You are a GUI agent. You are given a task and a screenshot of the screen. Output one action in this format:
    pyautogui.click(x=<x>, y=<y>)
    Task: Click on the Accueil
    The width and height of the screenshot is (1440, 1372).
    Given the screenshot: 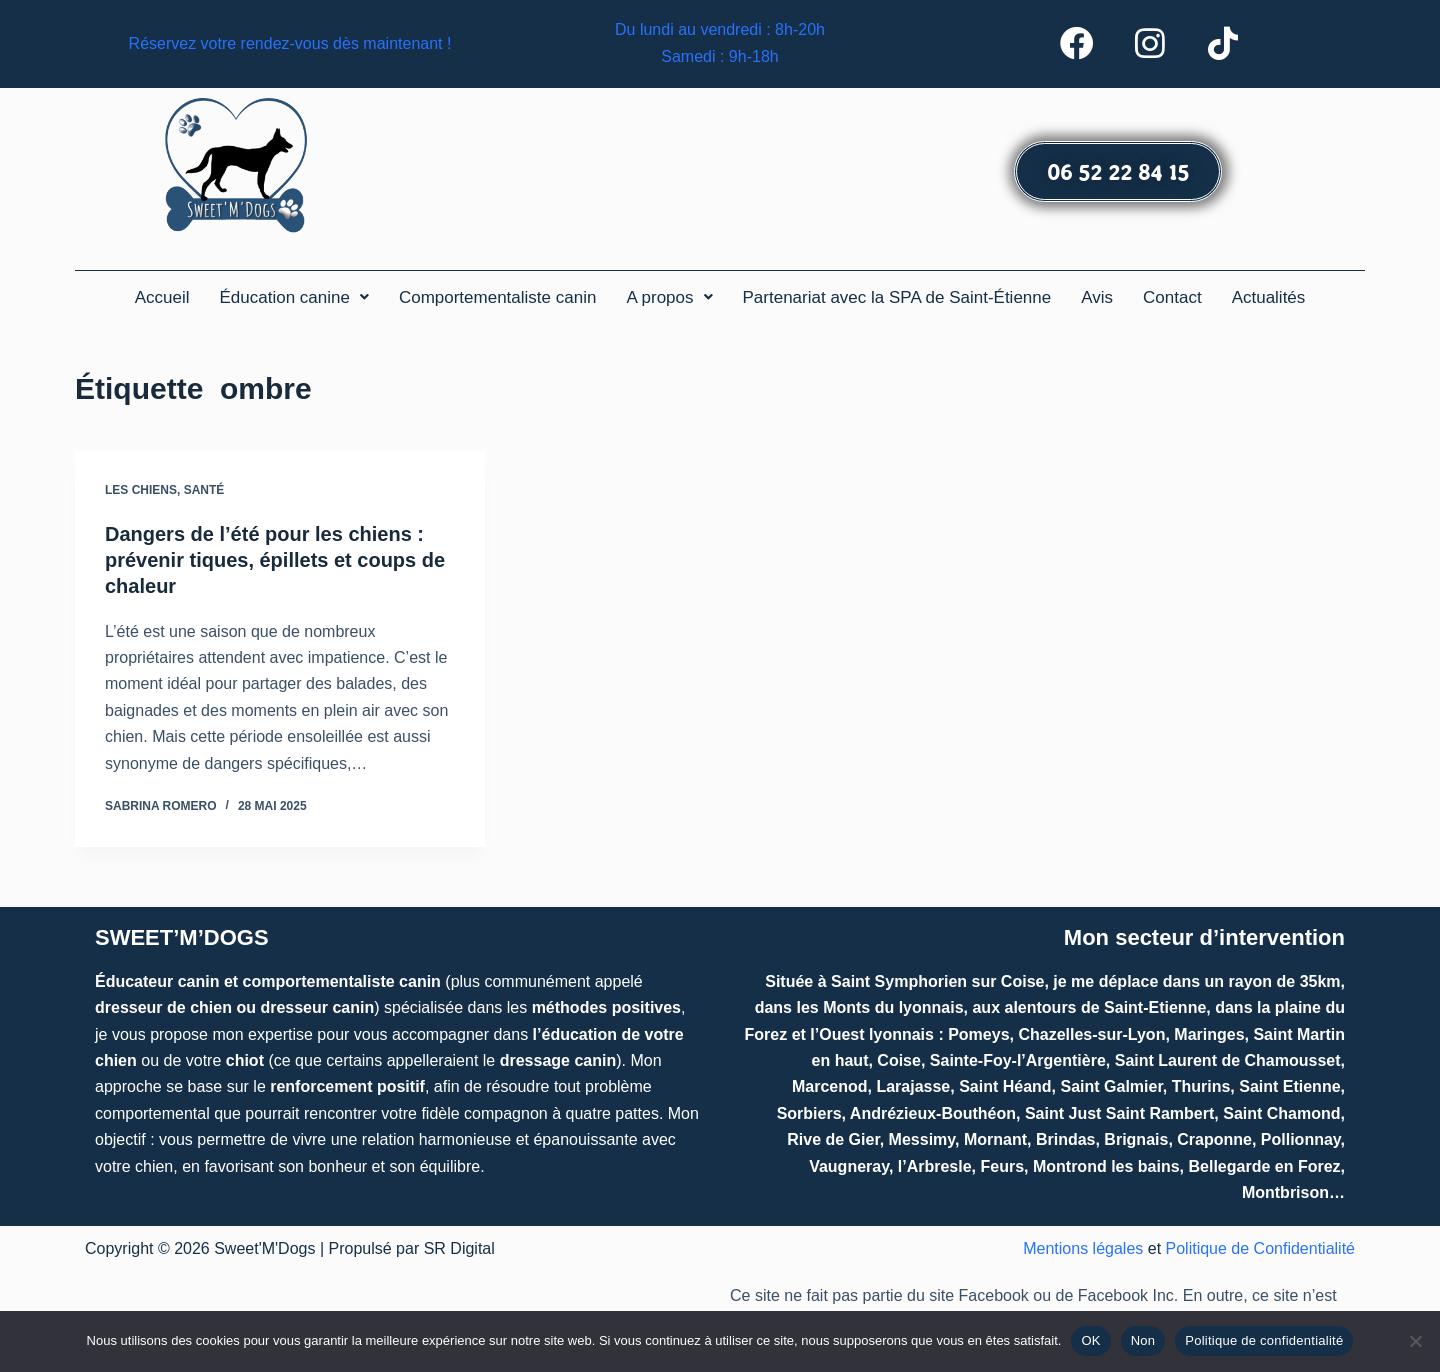 What is the action you would take?
    pyautogui.click(x=162, y=297)
    